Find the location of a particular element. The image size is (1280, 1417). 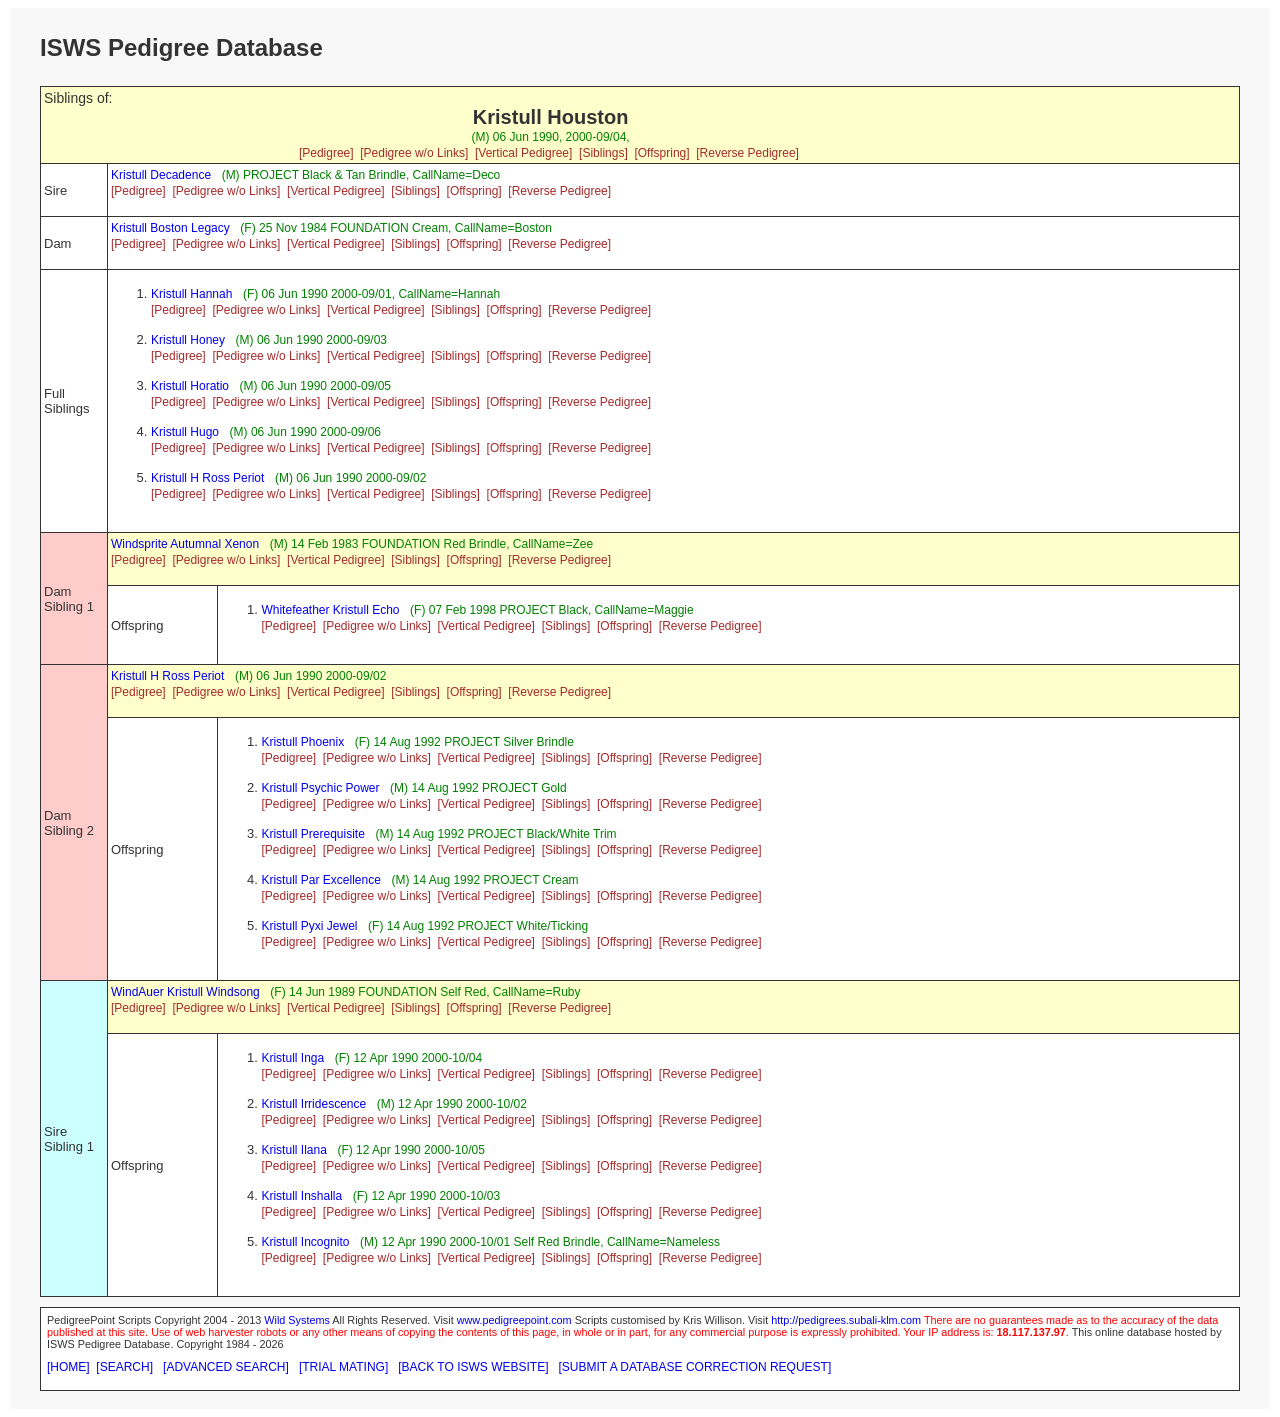

[TRIAL MATING] is located at coordinates (343, 1367).